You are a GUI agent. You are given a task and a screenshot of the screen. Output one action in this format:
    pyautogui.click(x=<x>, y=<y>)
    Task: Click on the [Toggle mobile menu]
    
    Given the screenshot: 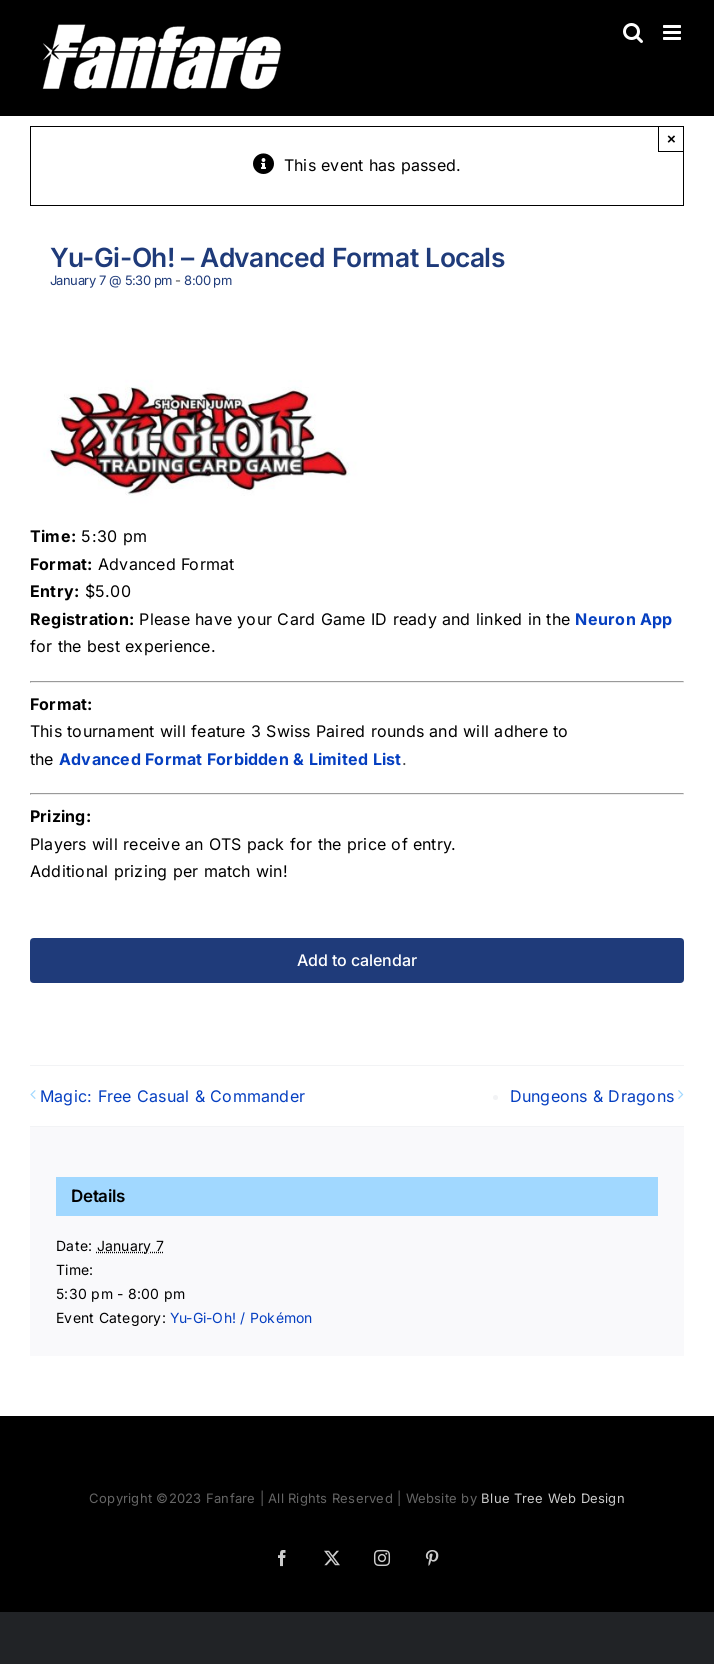 What is the action you would take?
    pyautogui.click(x=673, y=32)
    